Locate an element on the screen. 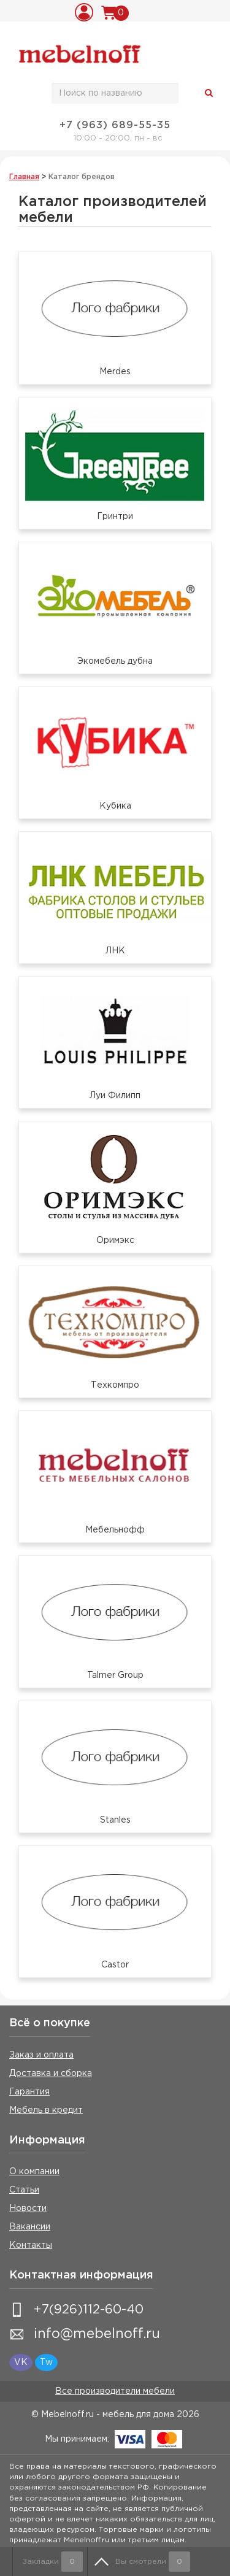 This screenshot has height=2576, width=230. Tw is located at coordinates (46, 2362).